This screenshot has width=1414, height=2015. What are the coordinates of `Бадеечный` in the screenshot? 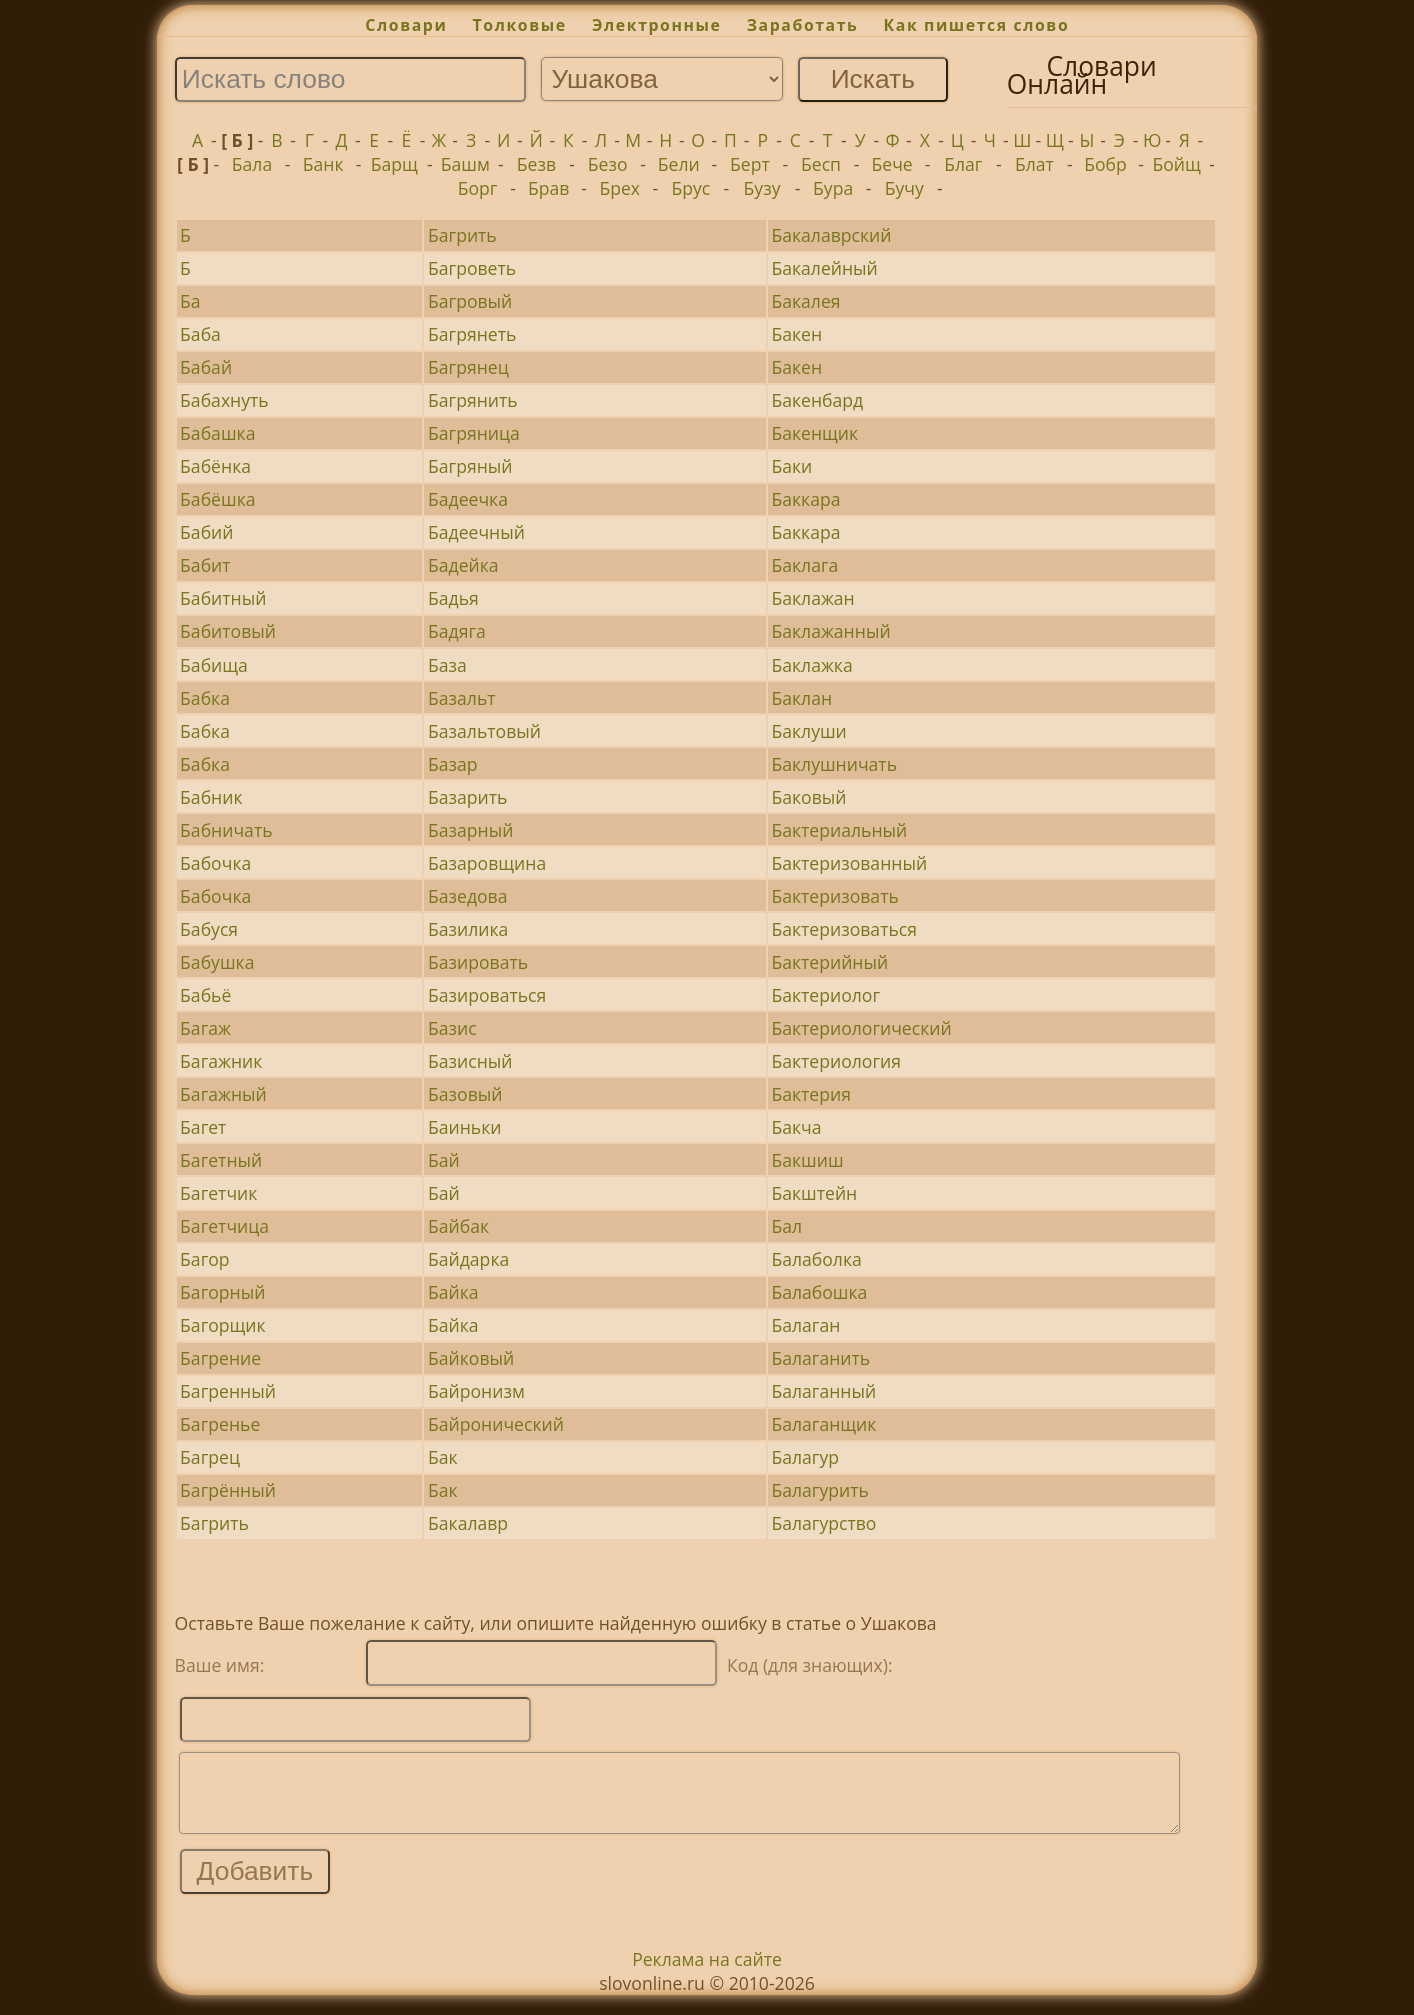 It's located at (476, 532).